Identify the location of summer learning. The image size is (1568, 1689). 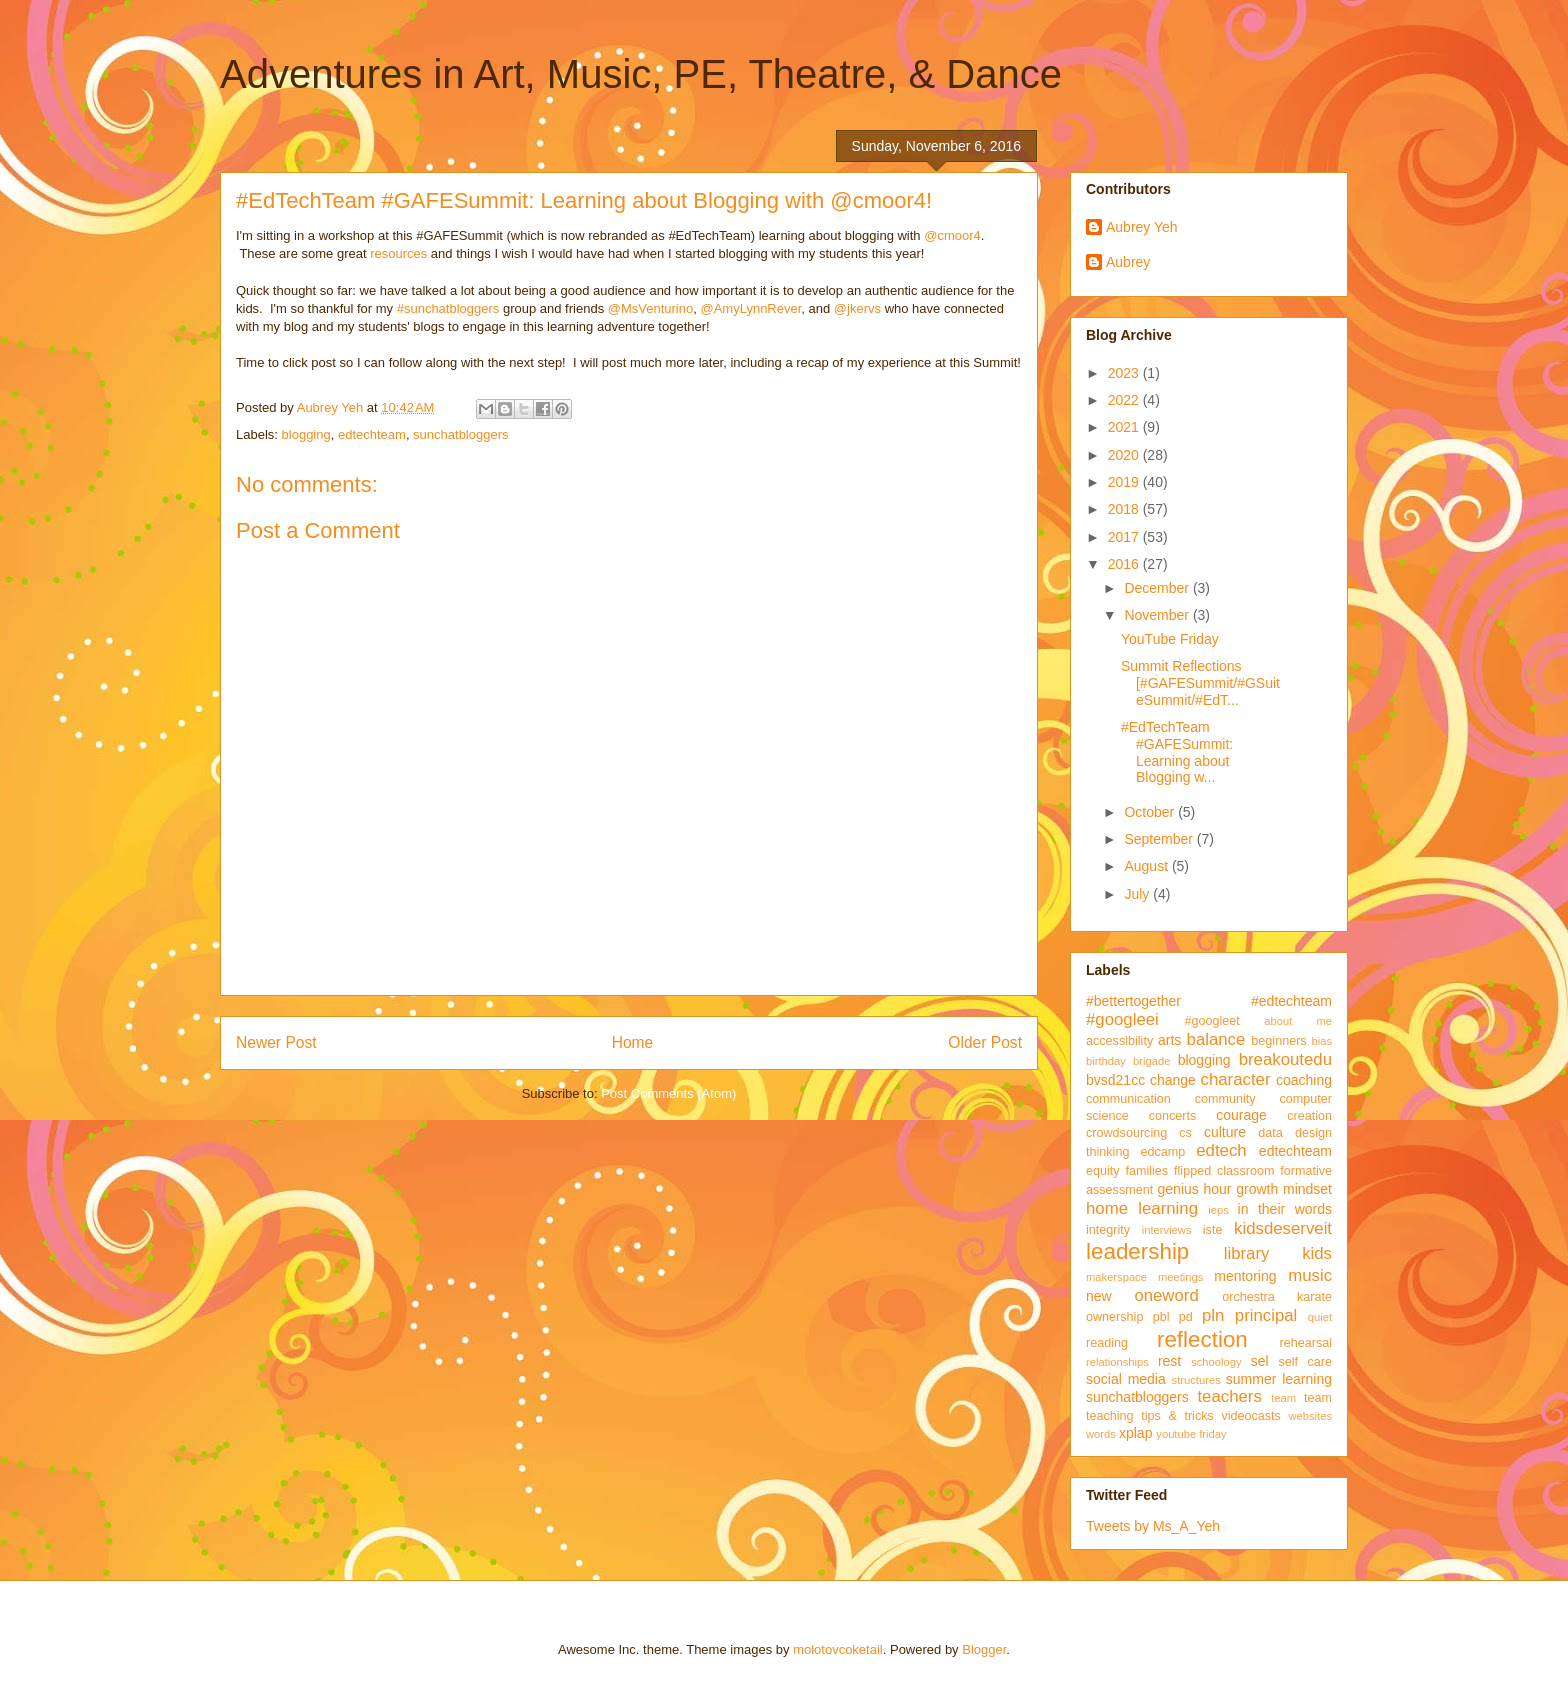
(1279, 1379).